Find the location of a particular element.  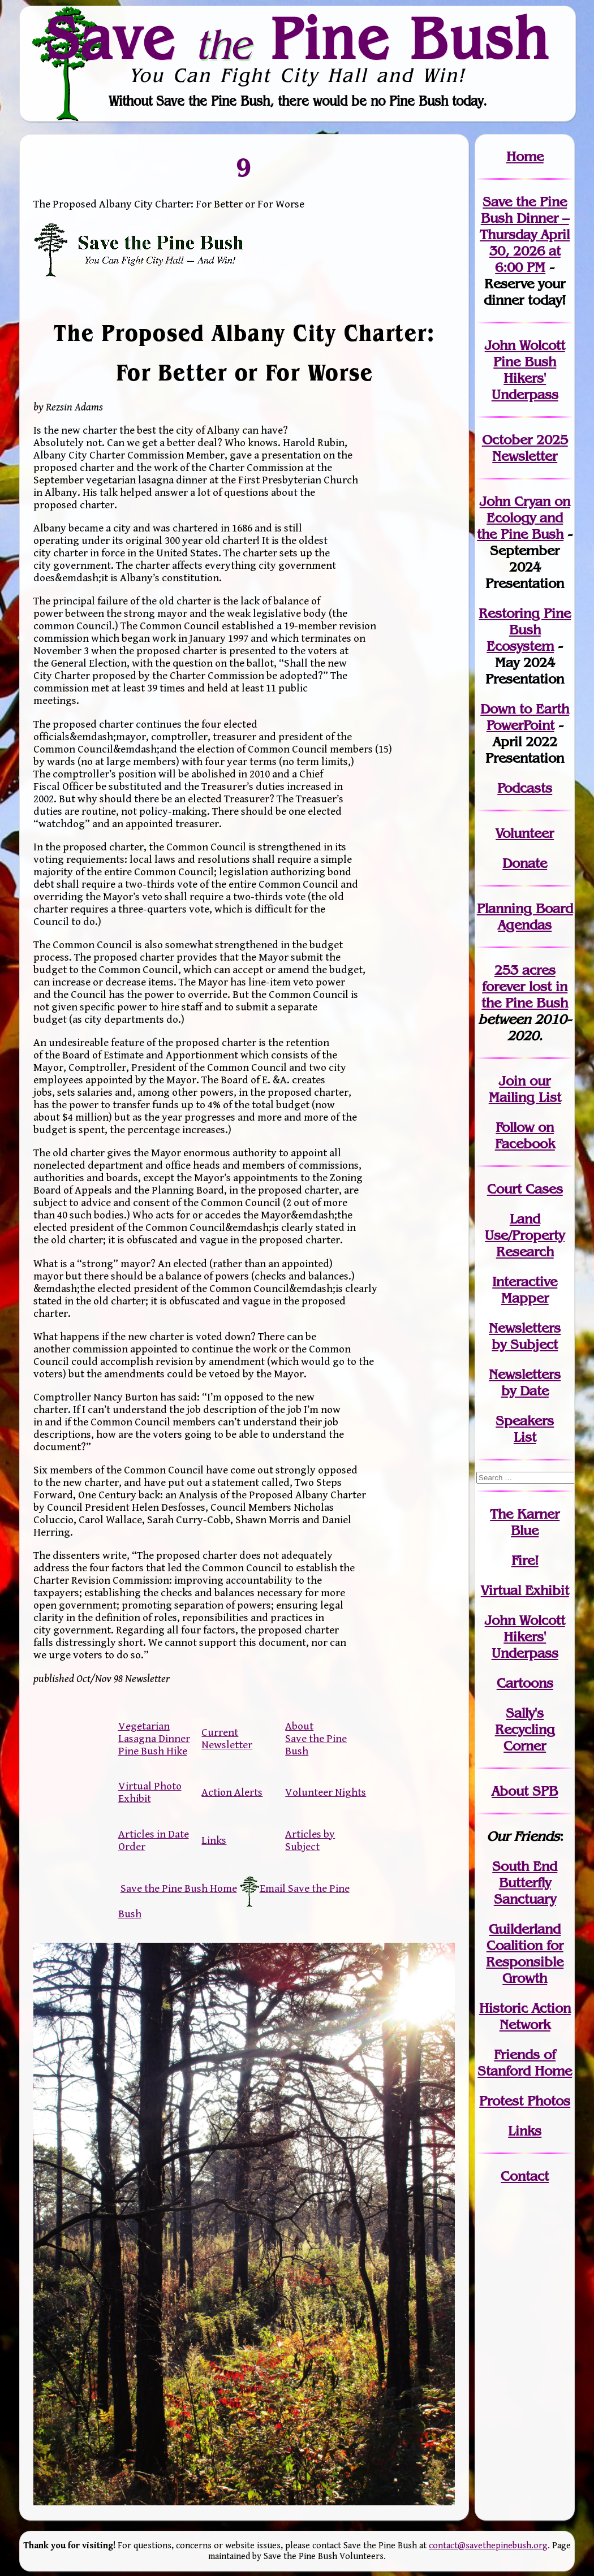

Friends of Stanford Home is located at coordinates (524, 2062).